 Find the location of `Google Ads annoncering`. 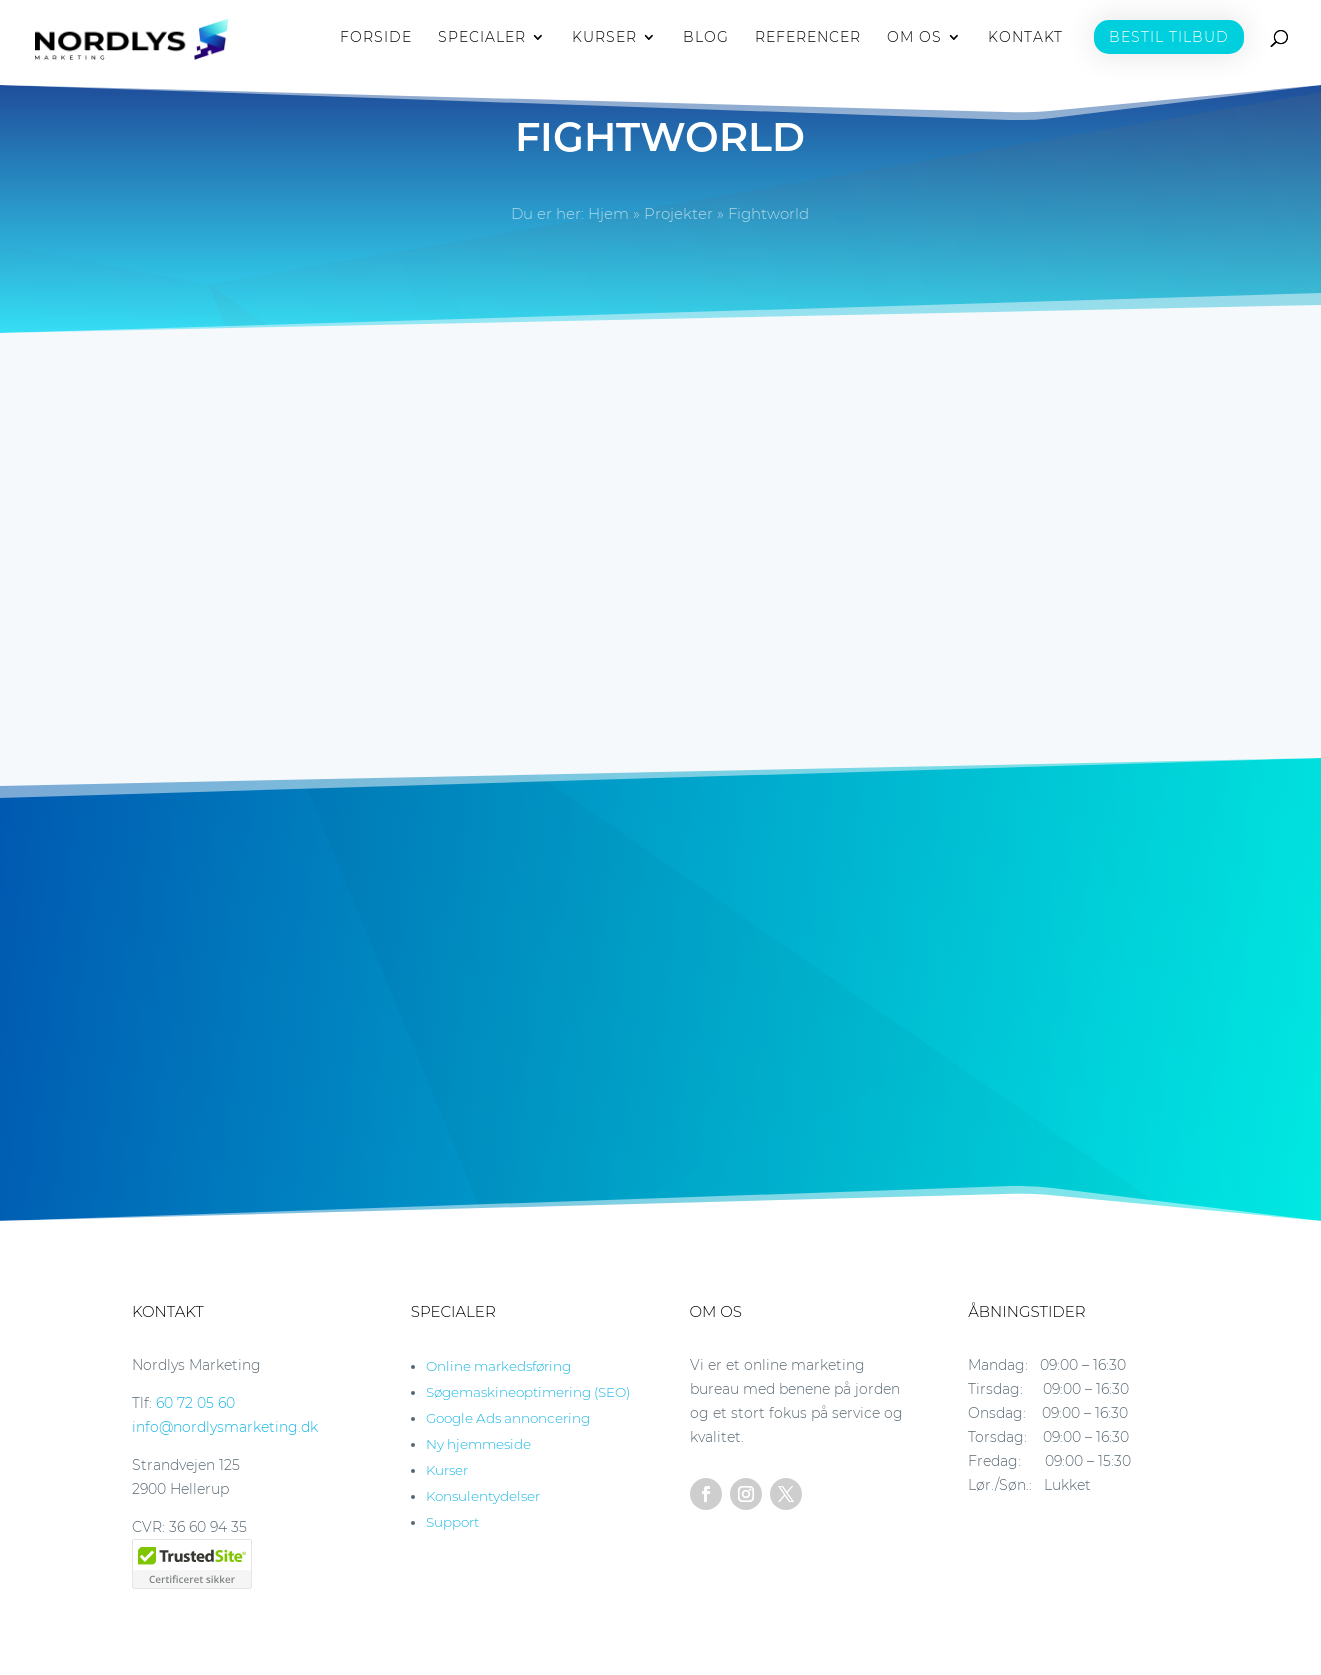

Google Ads annoncering is located at coordinates (508, 1418).